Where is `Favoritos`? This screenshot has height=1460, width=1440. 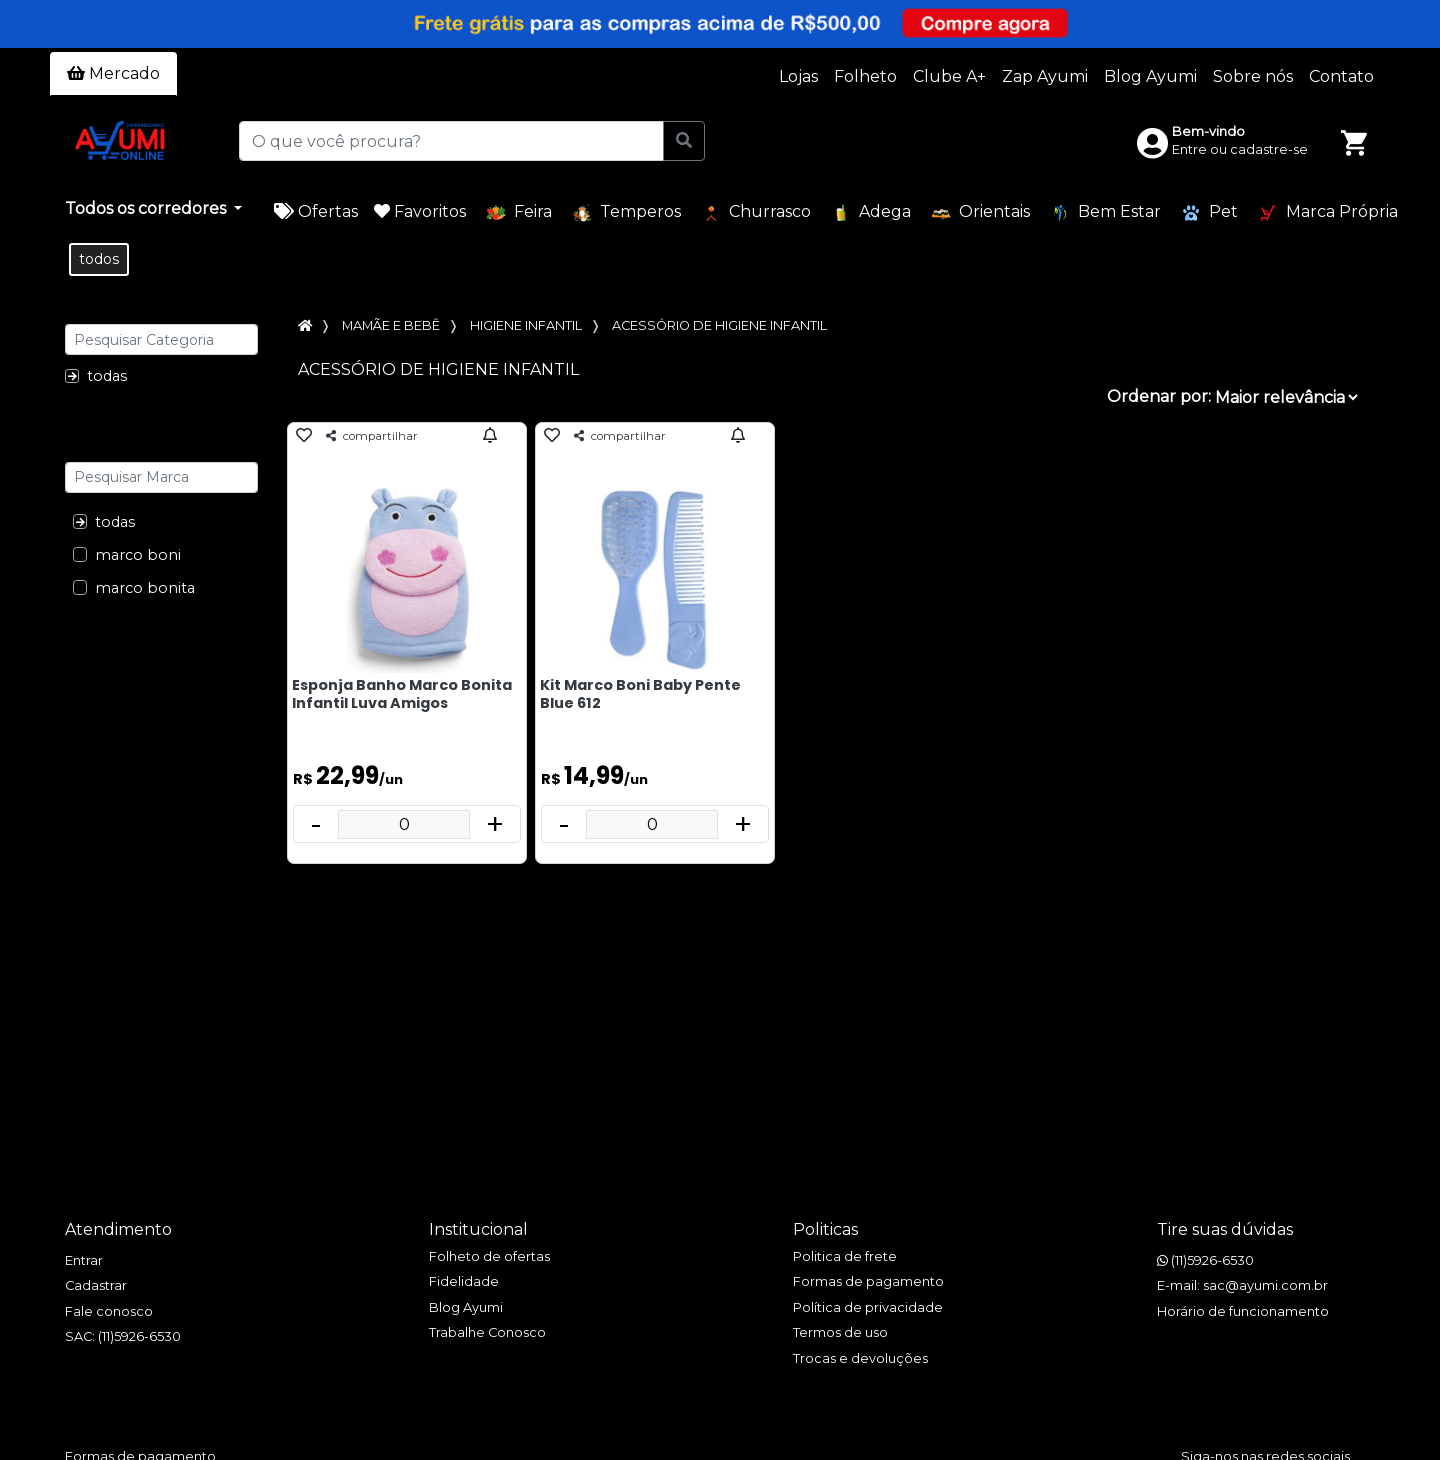 Favoritos is located at coordinates (420, 211).